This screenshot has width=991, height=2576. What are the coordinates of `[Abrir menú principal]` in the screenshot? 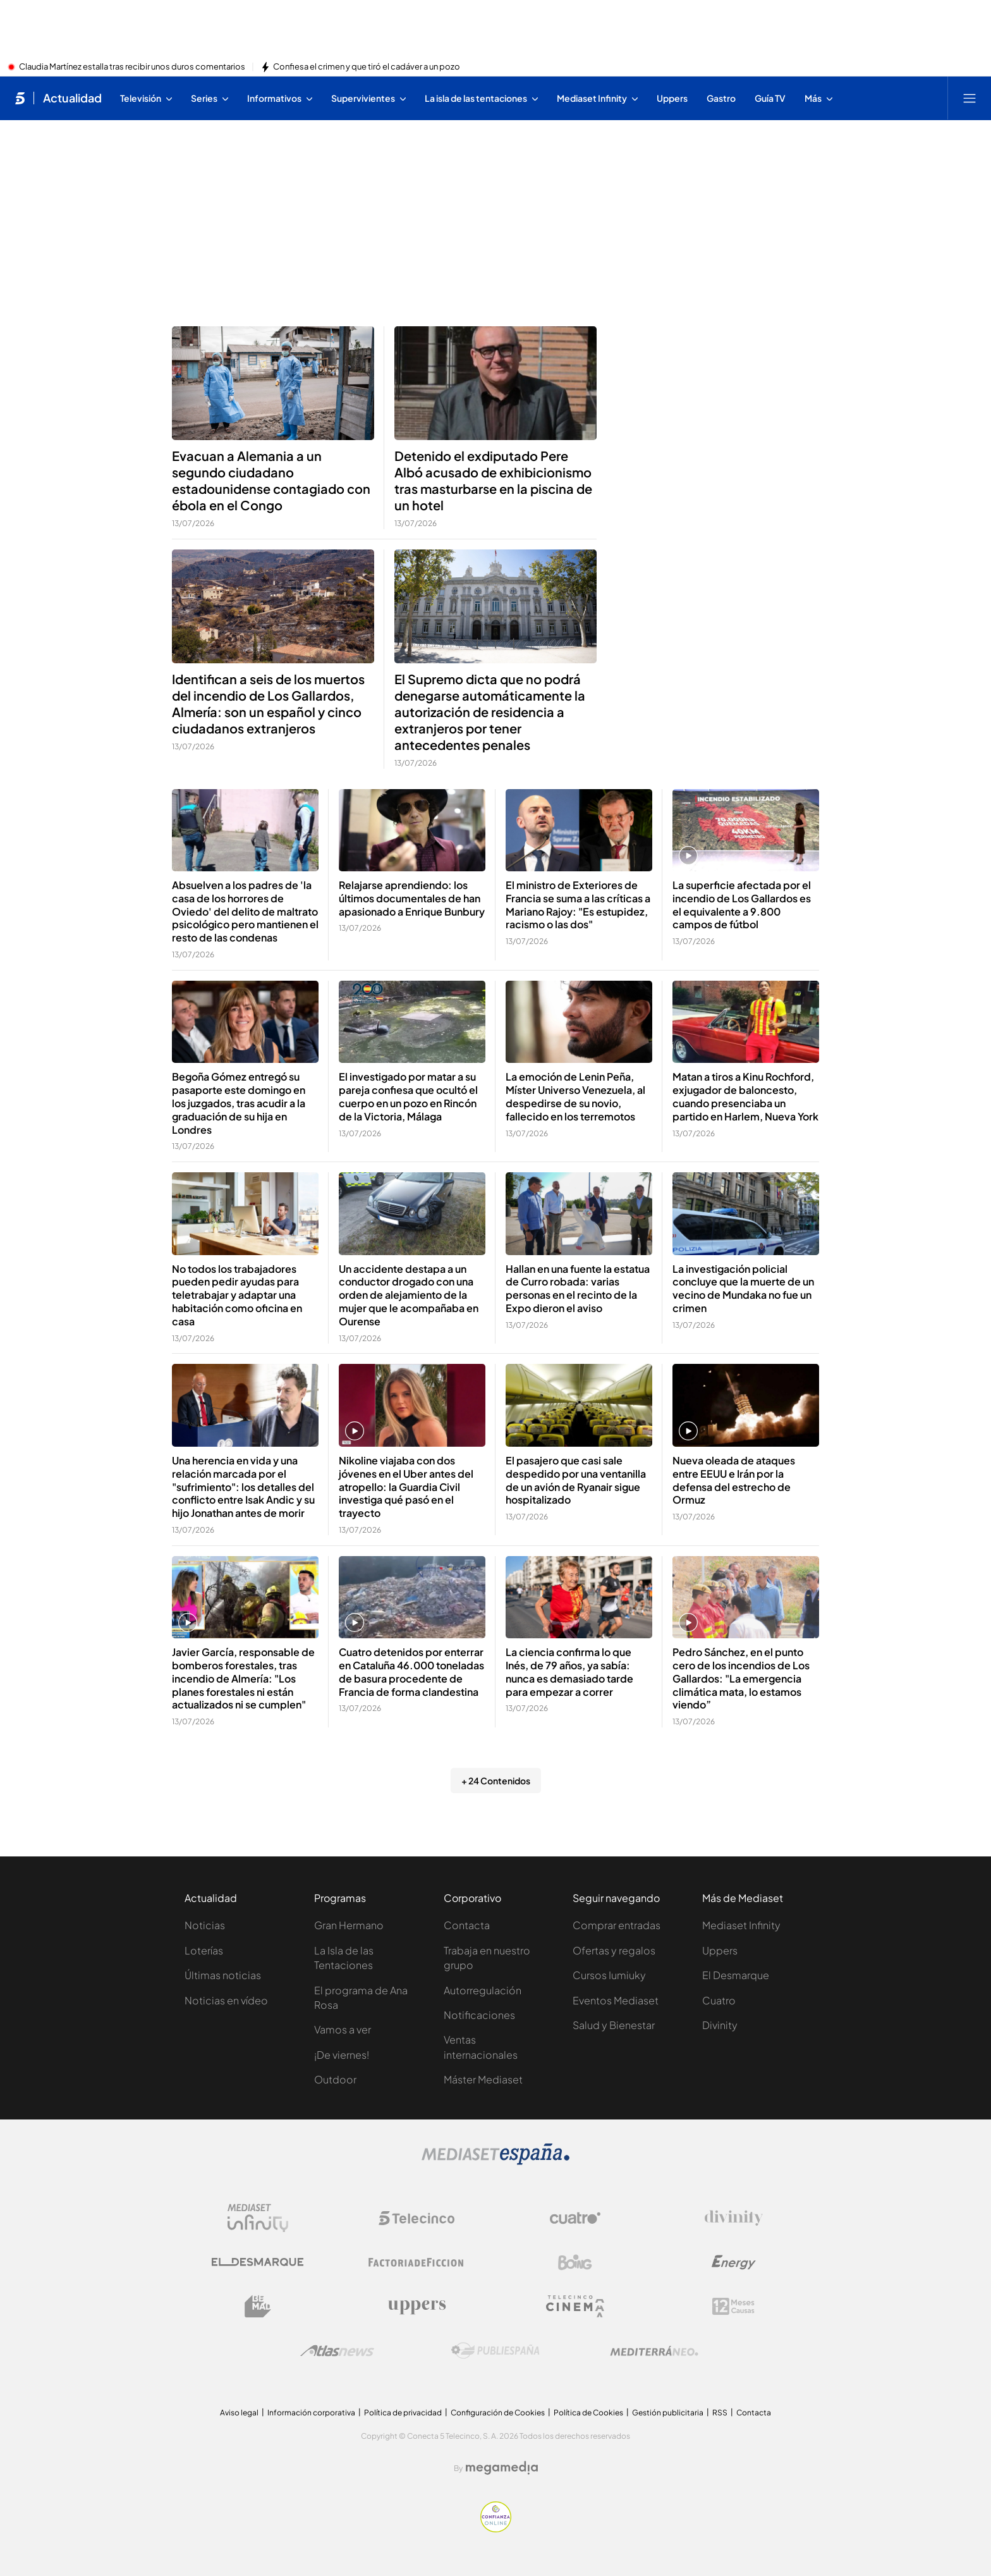 It's located at (969, 98).